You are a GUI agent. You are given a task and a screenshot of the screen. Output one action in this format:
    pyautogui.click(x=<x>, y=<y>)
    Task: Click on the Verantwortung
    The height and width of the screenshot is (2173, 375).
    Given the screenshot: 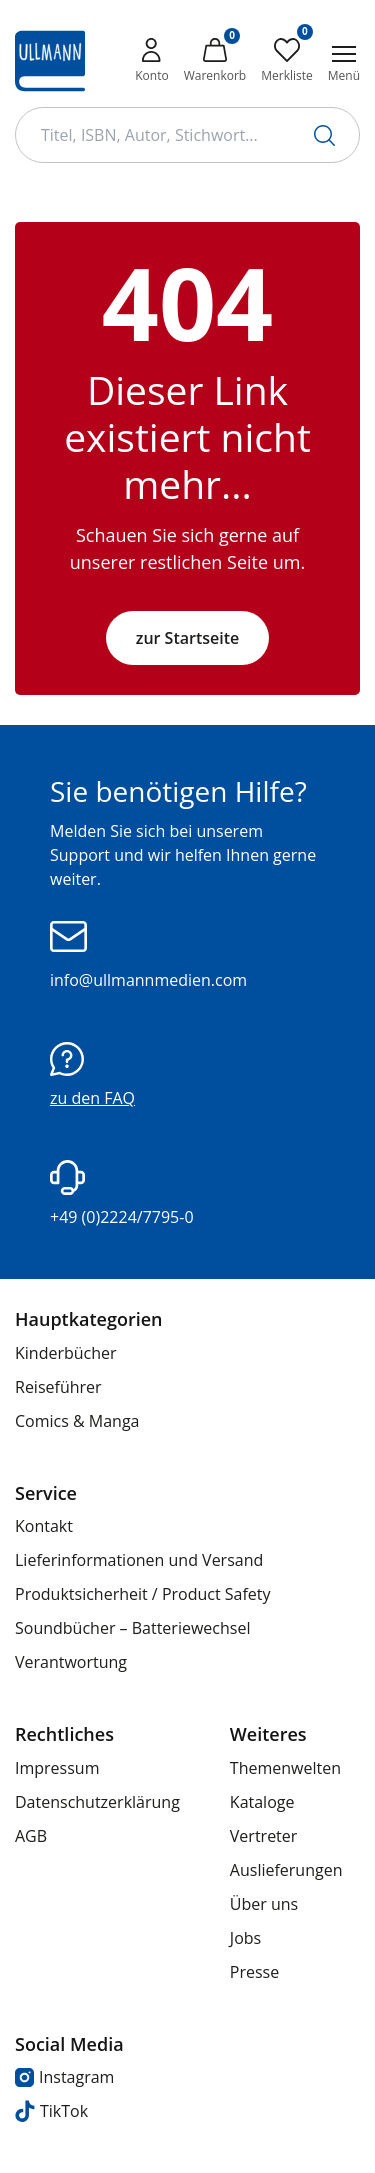 What is the action you would take?
    pyautogui.click(x=71, y=1662)
    